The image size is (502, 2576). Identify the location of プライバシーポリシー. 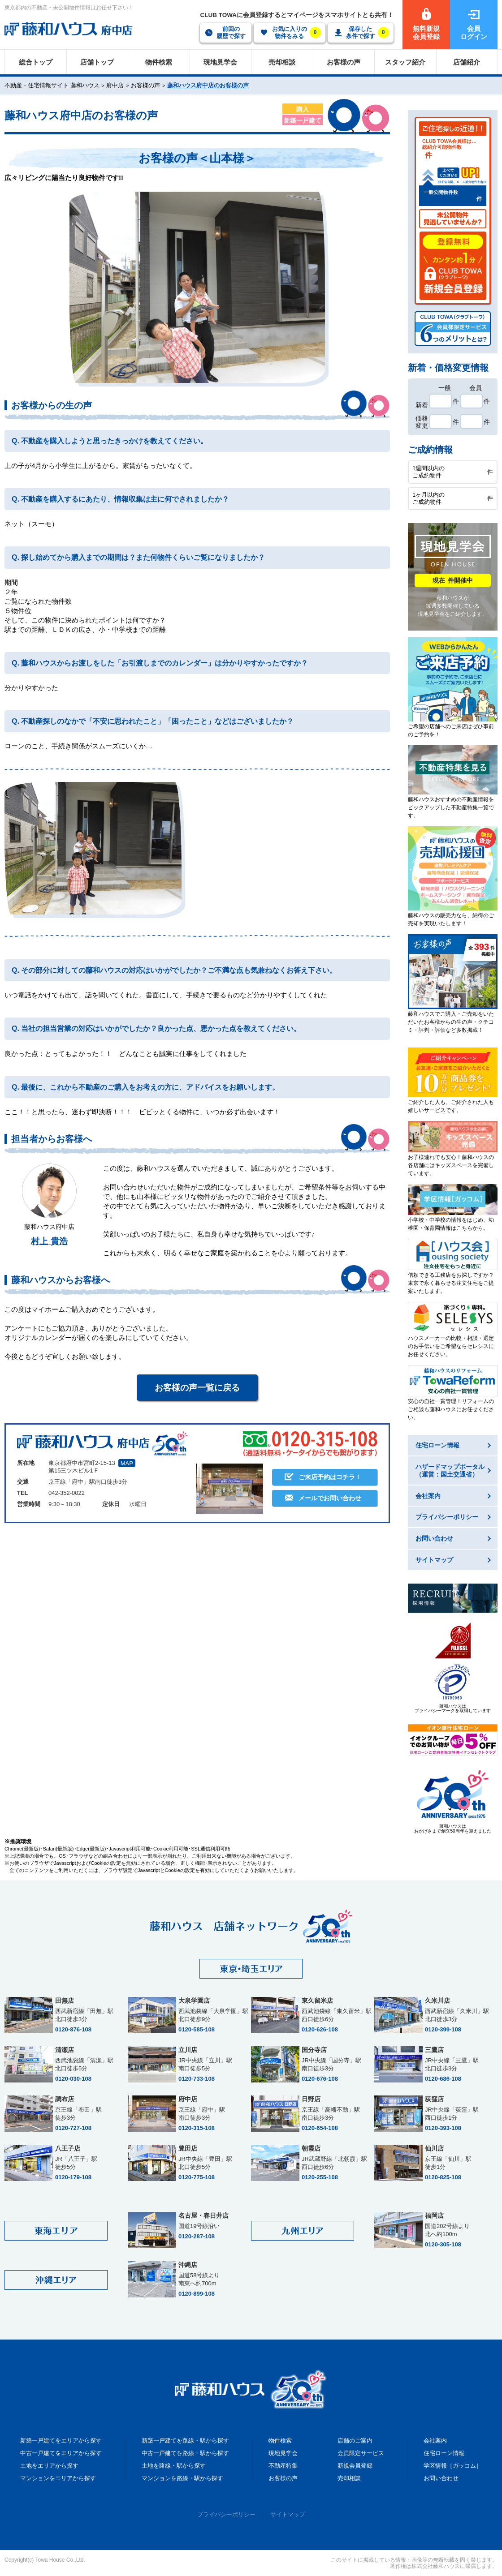
(226, 2514).